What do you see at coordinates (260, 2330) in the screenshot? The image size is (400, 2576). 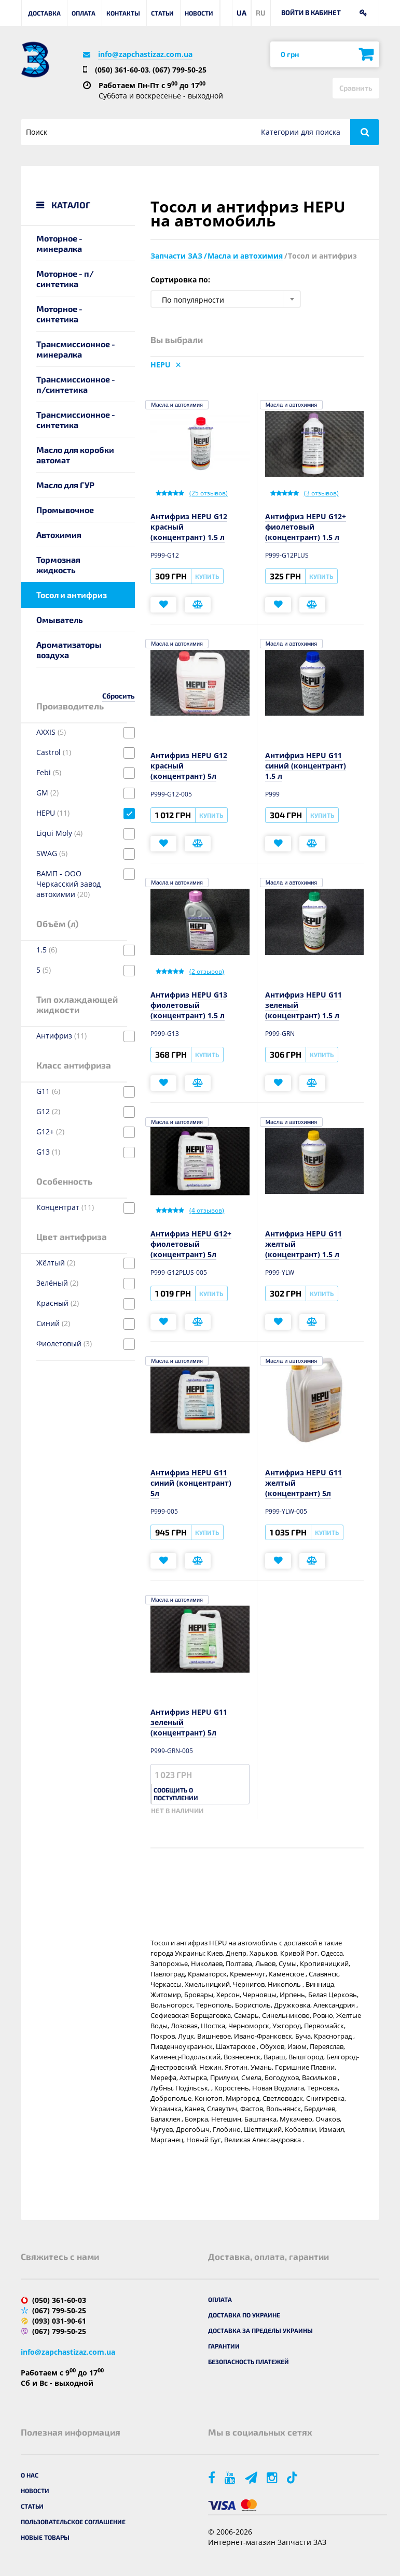 I see `Доставка за пределы Украины` at bounding box center [260, 2330].